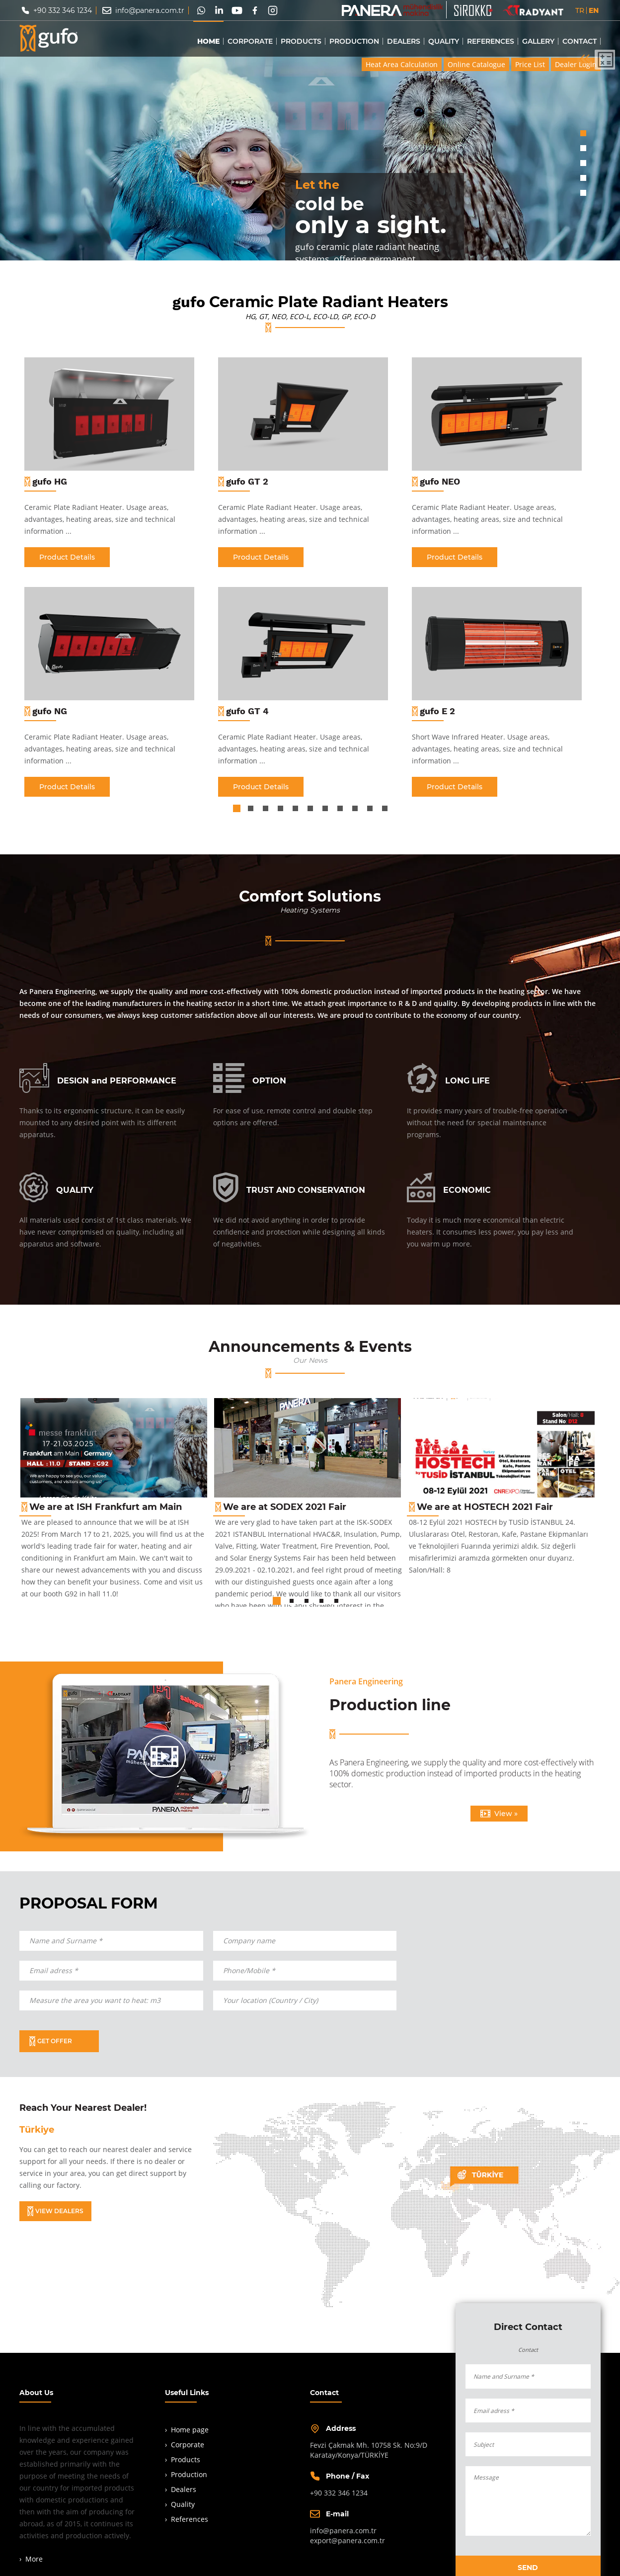 The height and width of the screenshot is (2576, 620). I want to click on REFERENCES, so click(490, 41).